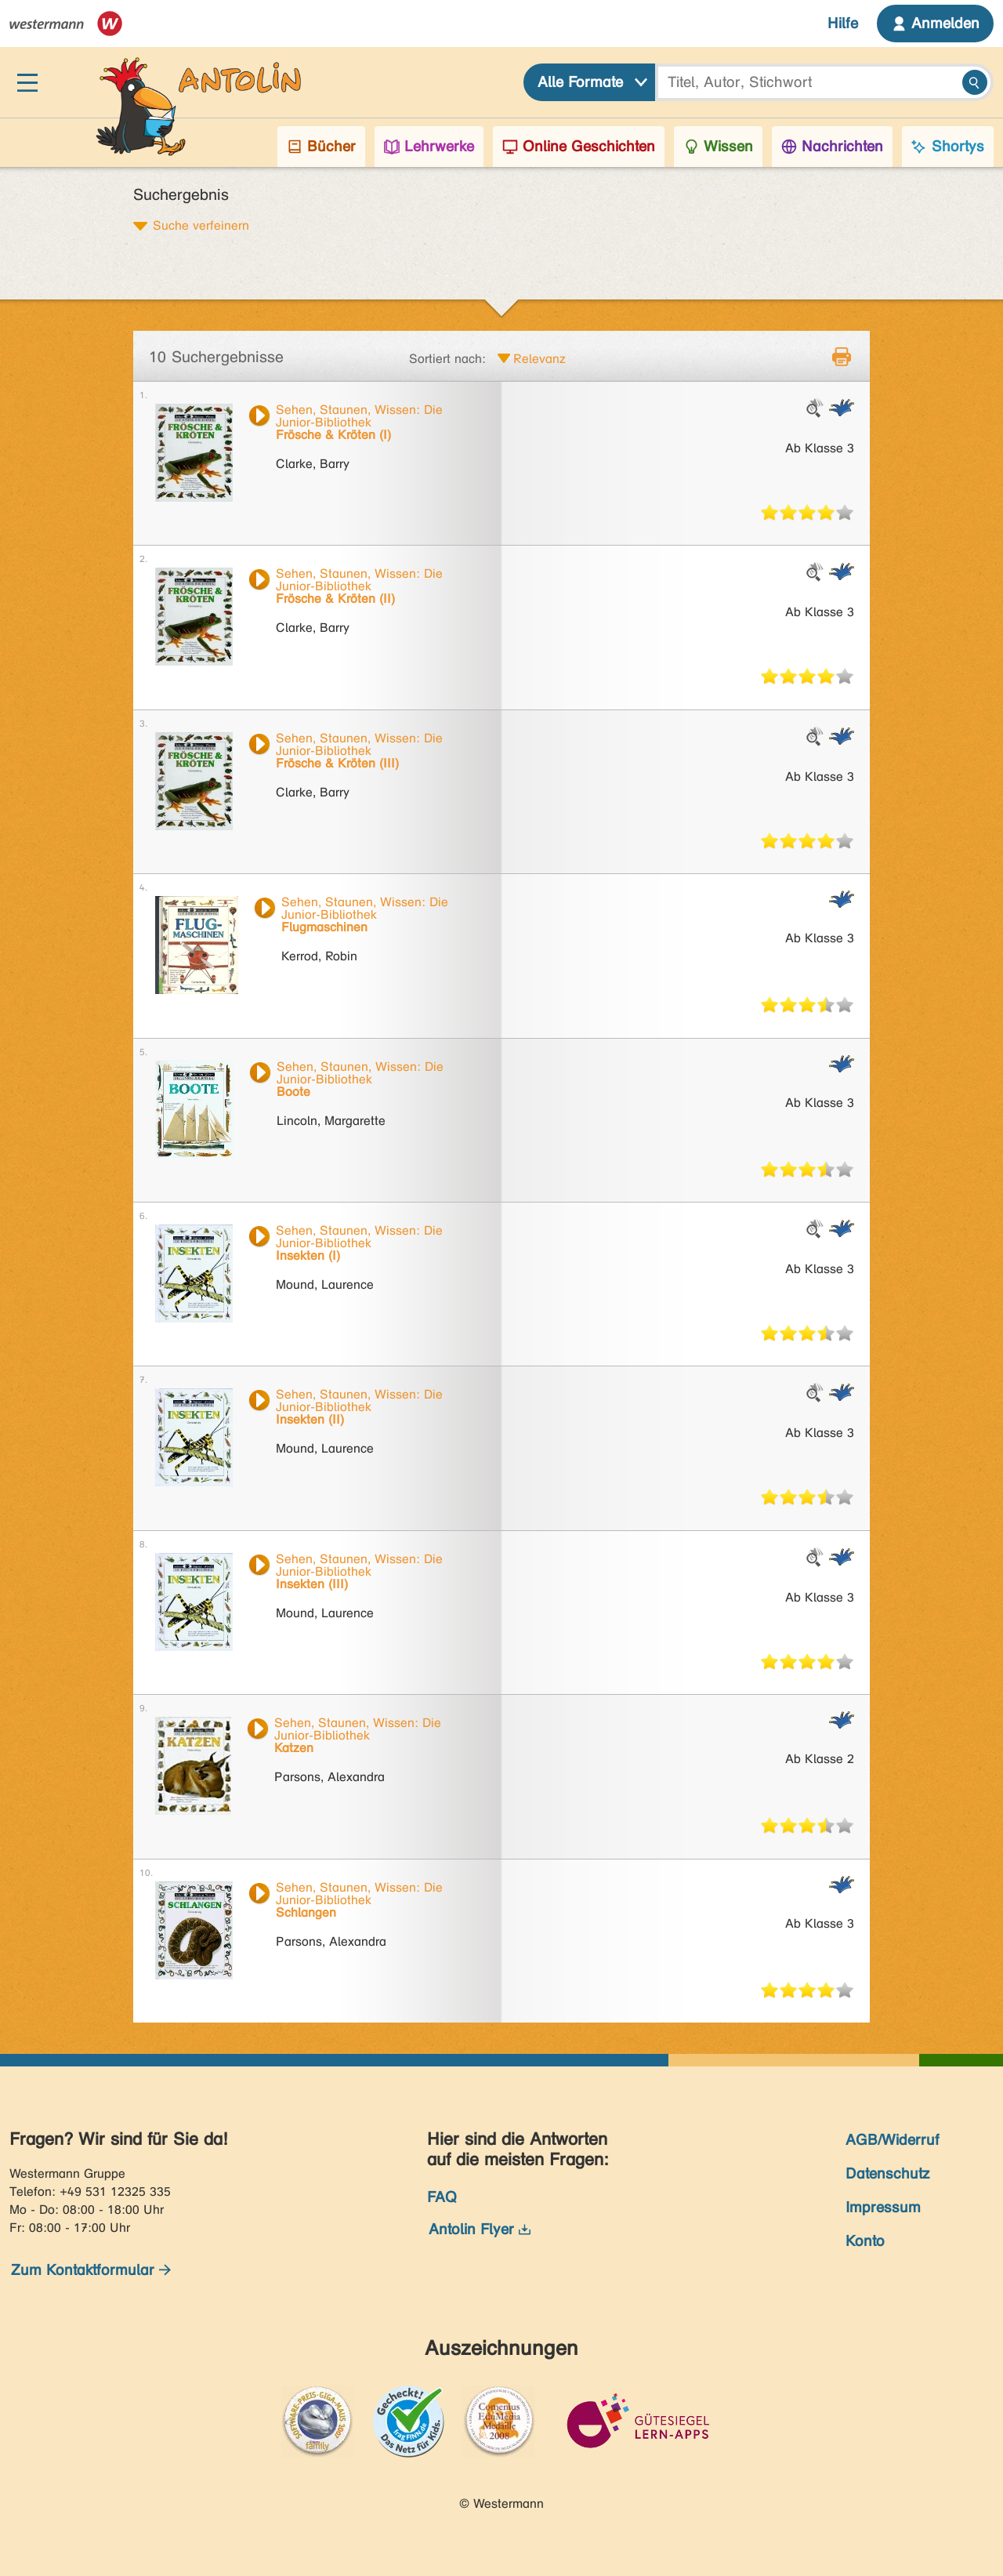  I want to click on Sortiert nach:, so click(447, 358).